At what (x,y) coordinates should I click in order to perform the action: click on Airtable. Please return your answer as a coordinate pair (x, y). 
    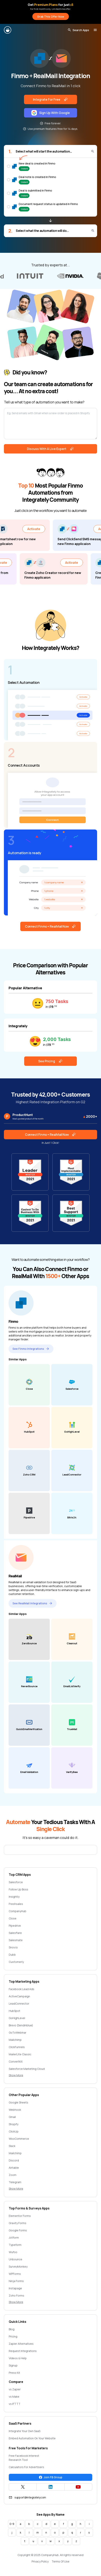
    Looking at the image, I should click on (14, 2167).